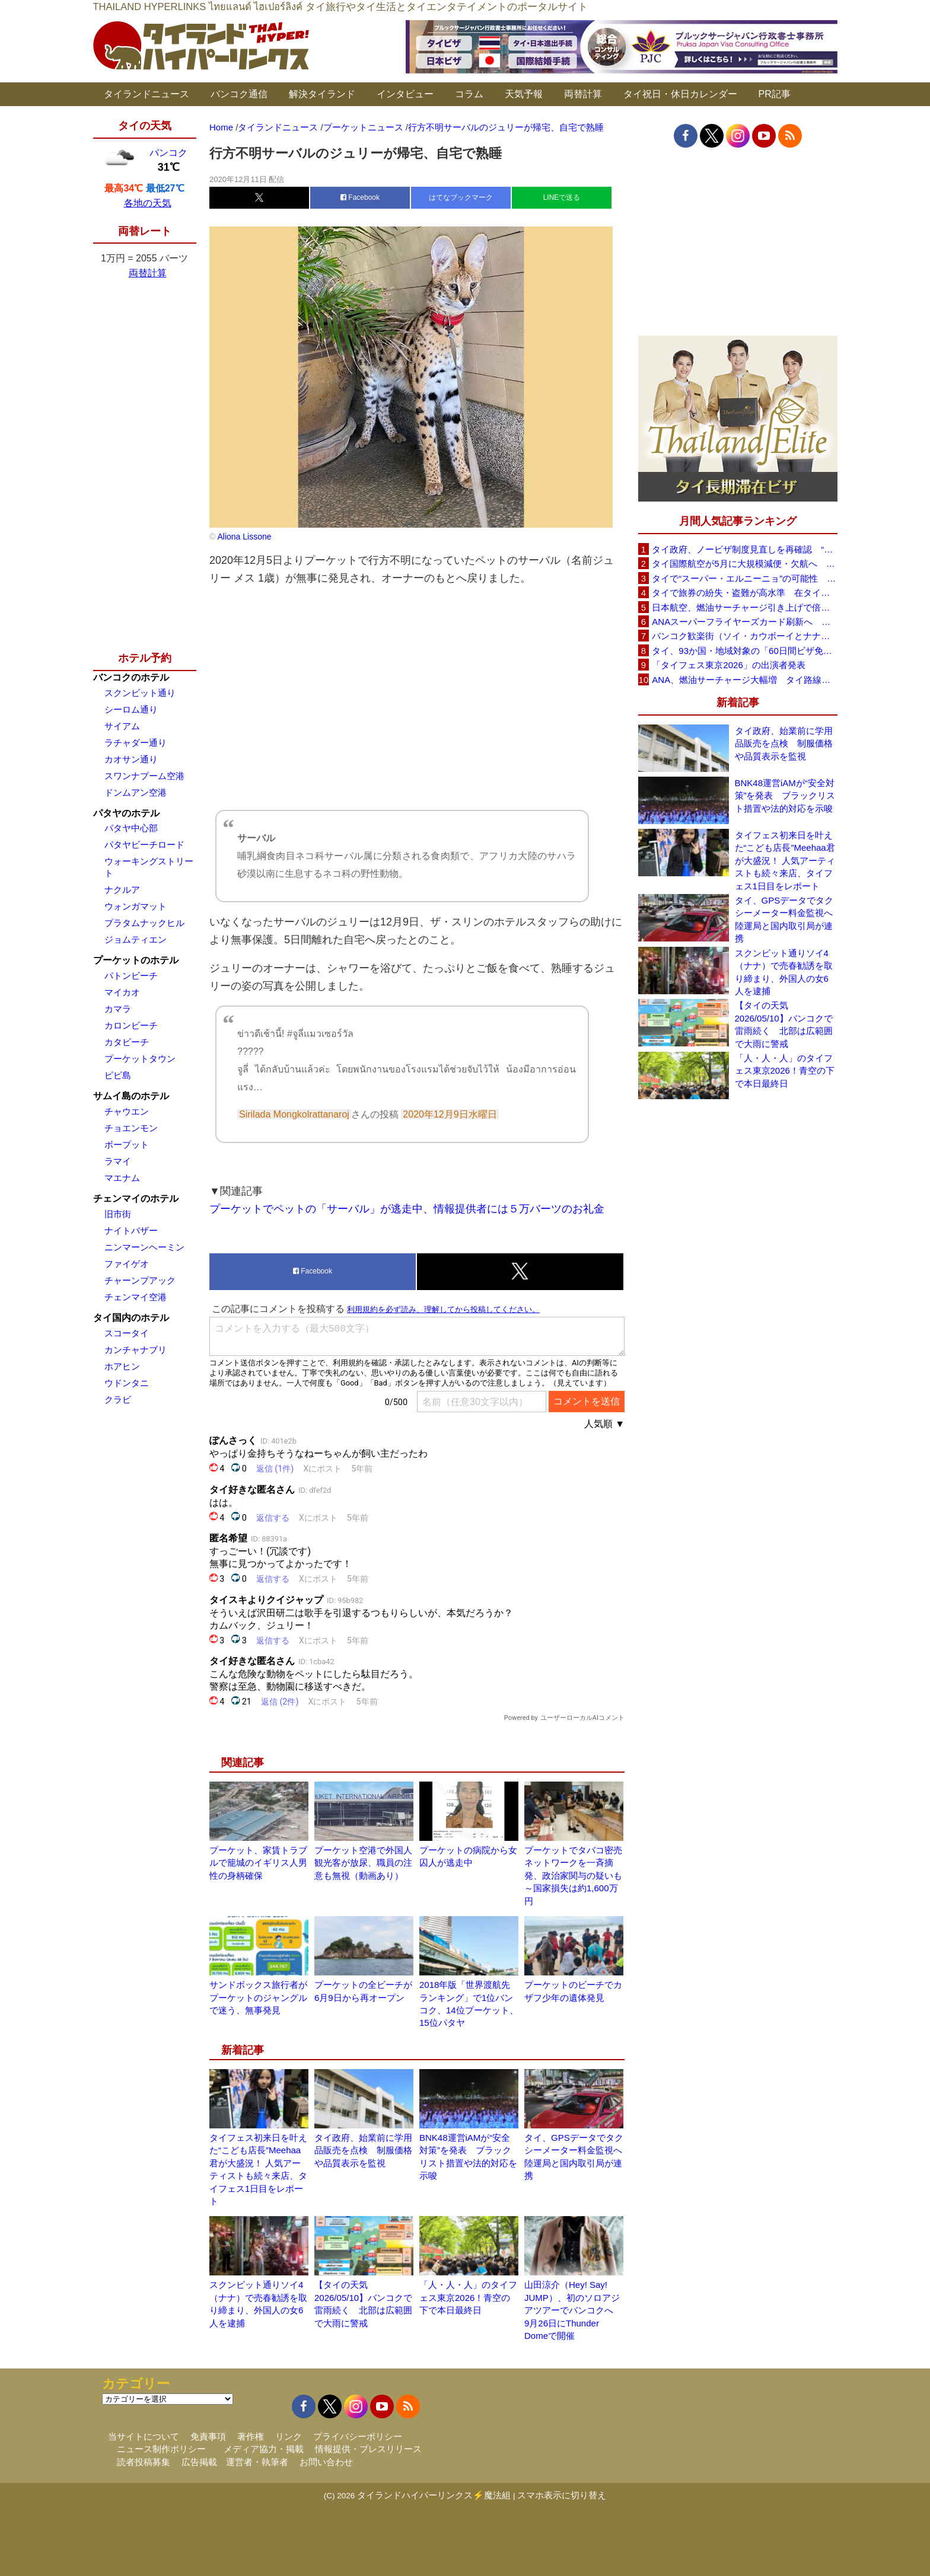 Image resolution: width=930 pixels, height=2576 pixels. What do you see at coordinates (131, 1230) in the screenshot?
I see `ナイトバザー` at bounding box center [131, 1230].